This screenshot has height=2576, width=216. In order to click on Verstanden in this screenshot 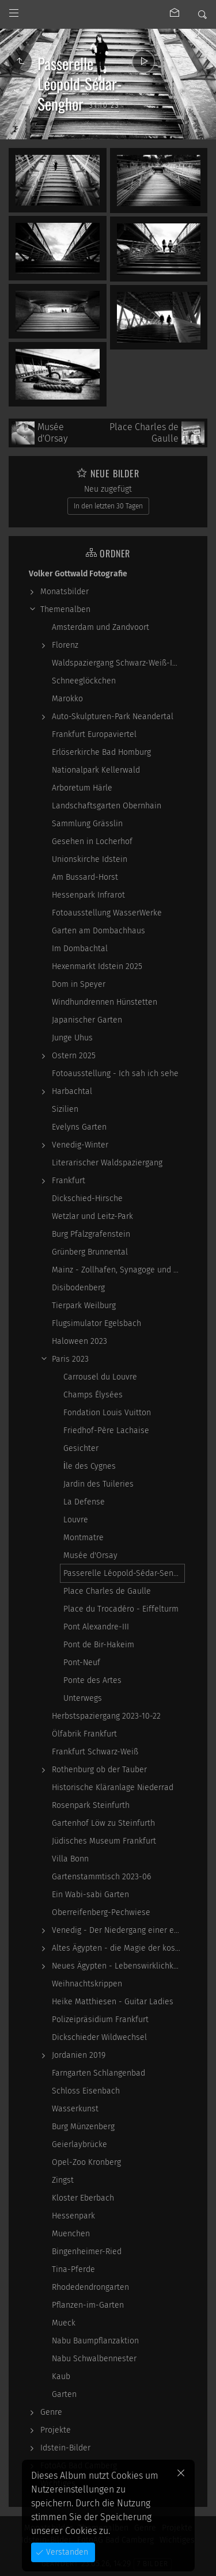, I will do `click(66, 2552)`.